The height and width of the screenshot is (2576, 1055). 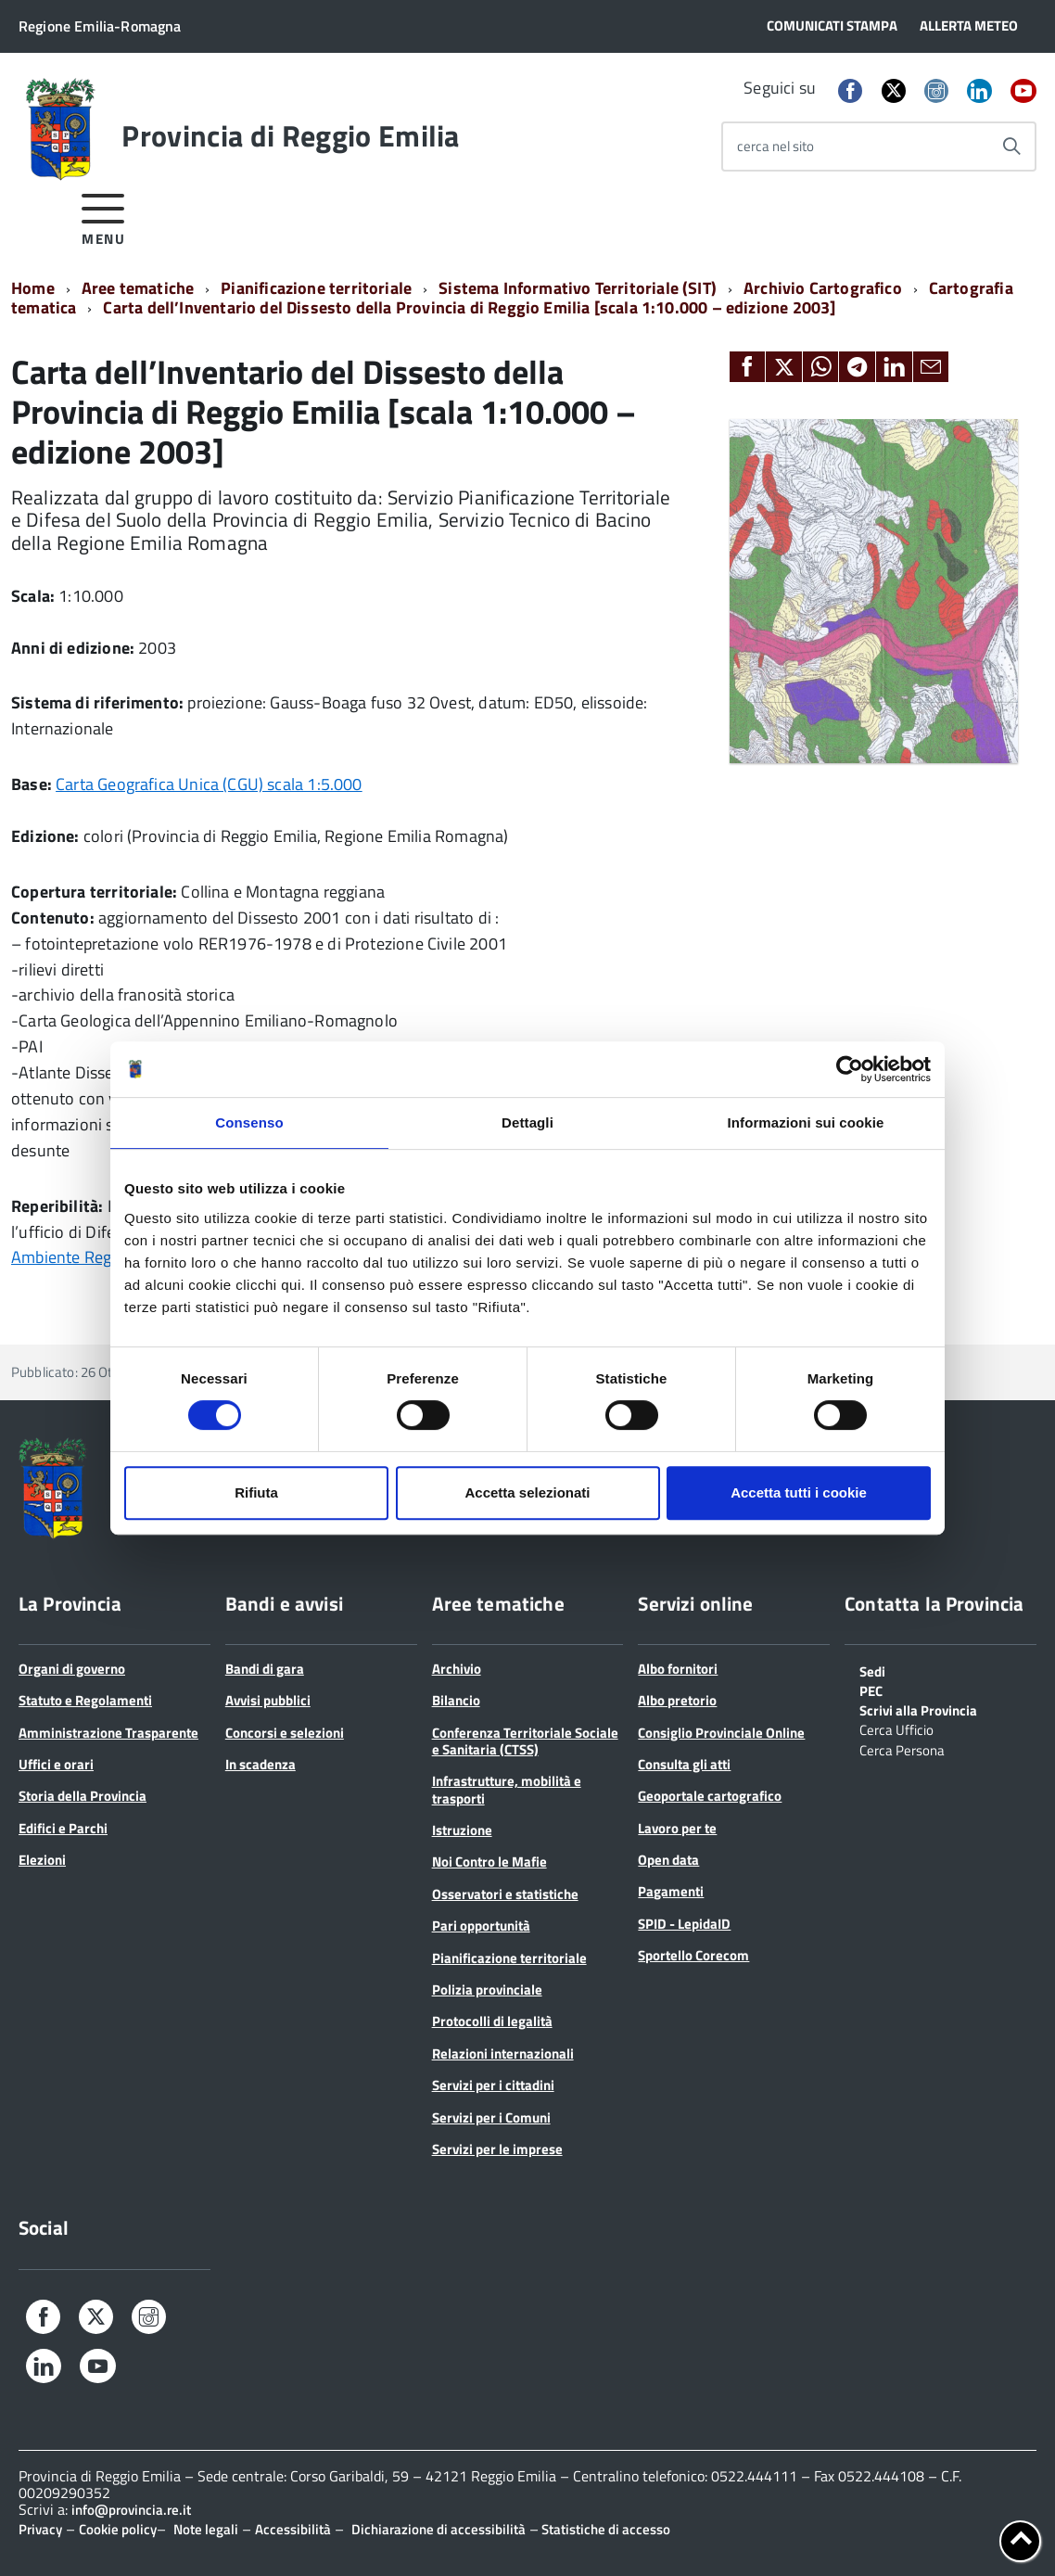 What do you see at coordinates (684, 1923) in the screenshot?
I see `SPID - LepidaID` at bounding box center [684, 1923].